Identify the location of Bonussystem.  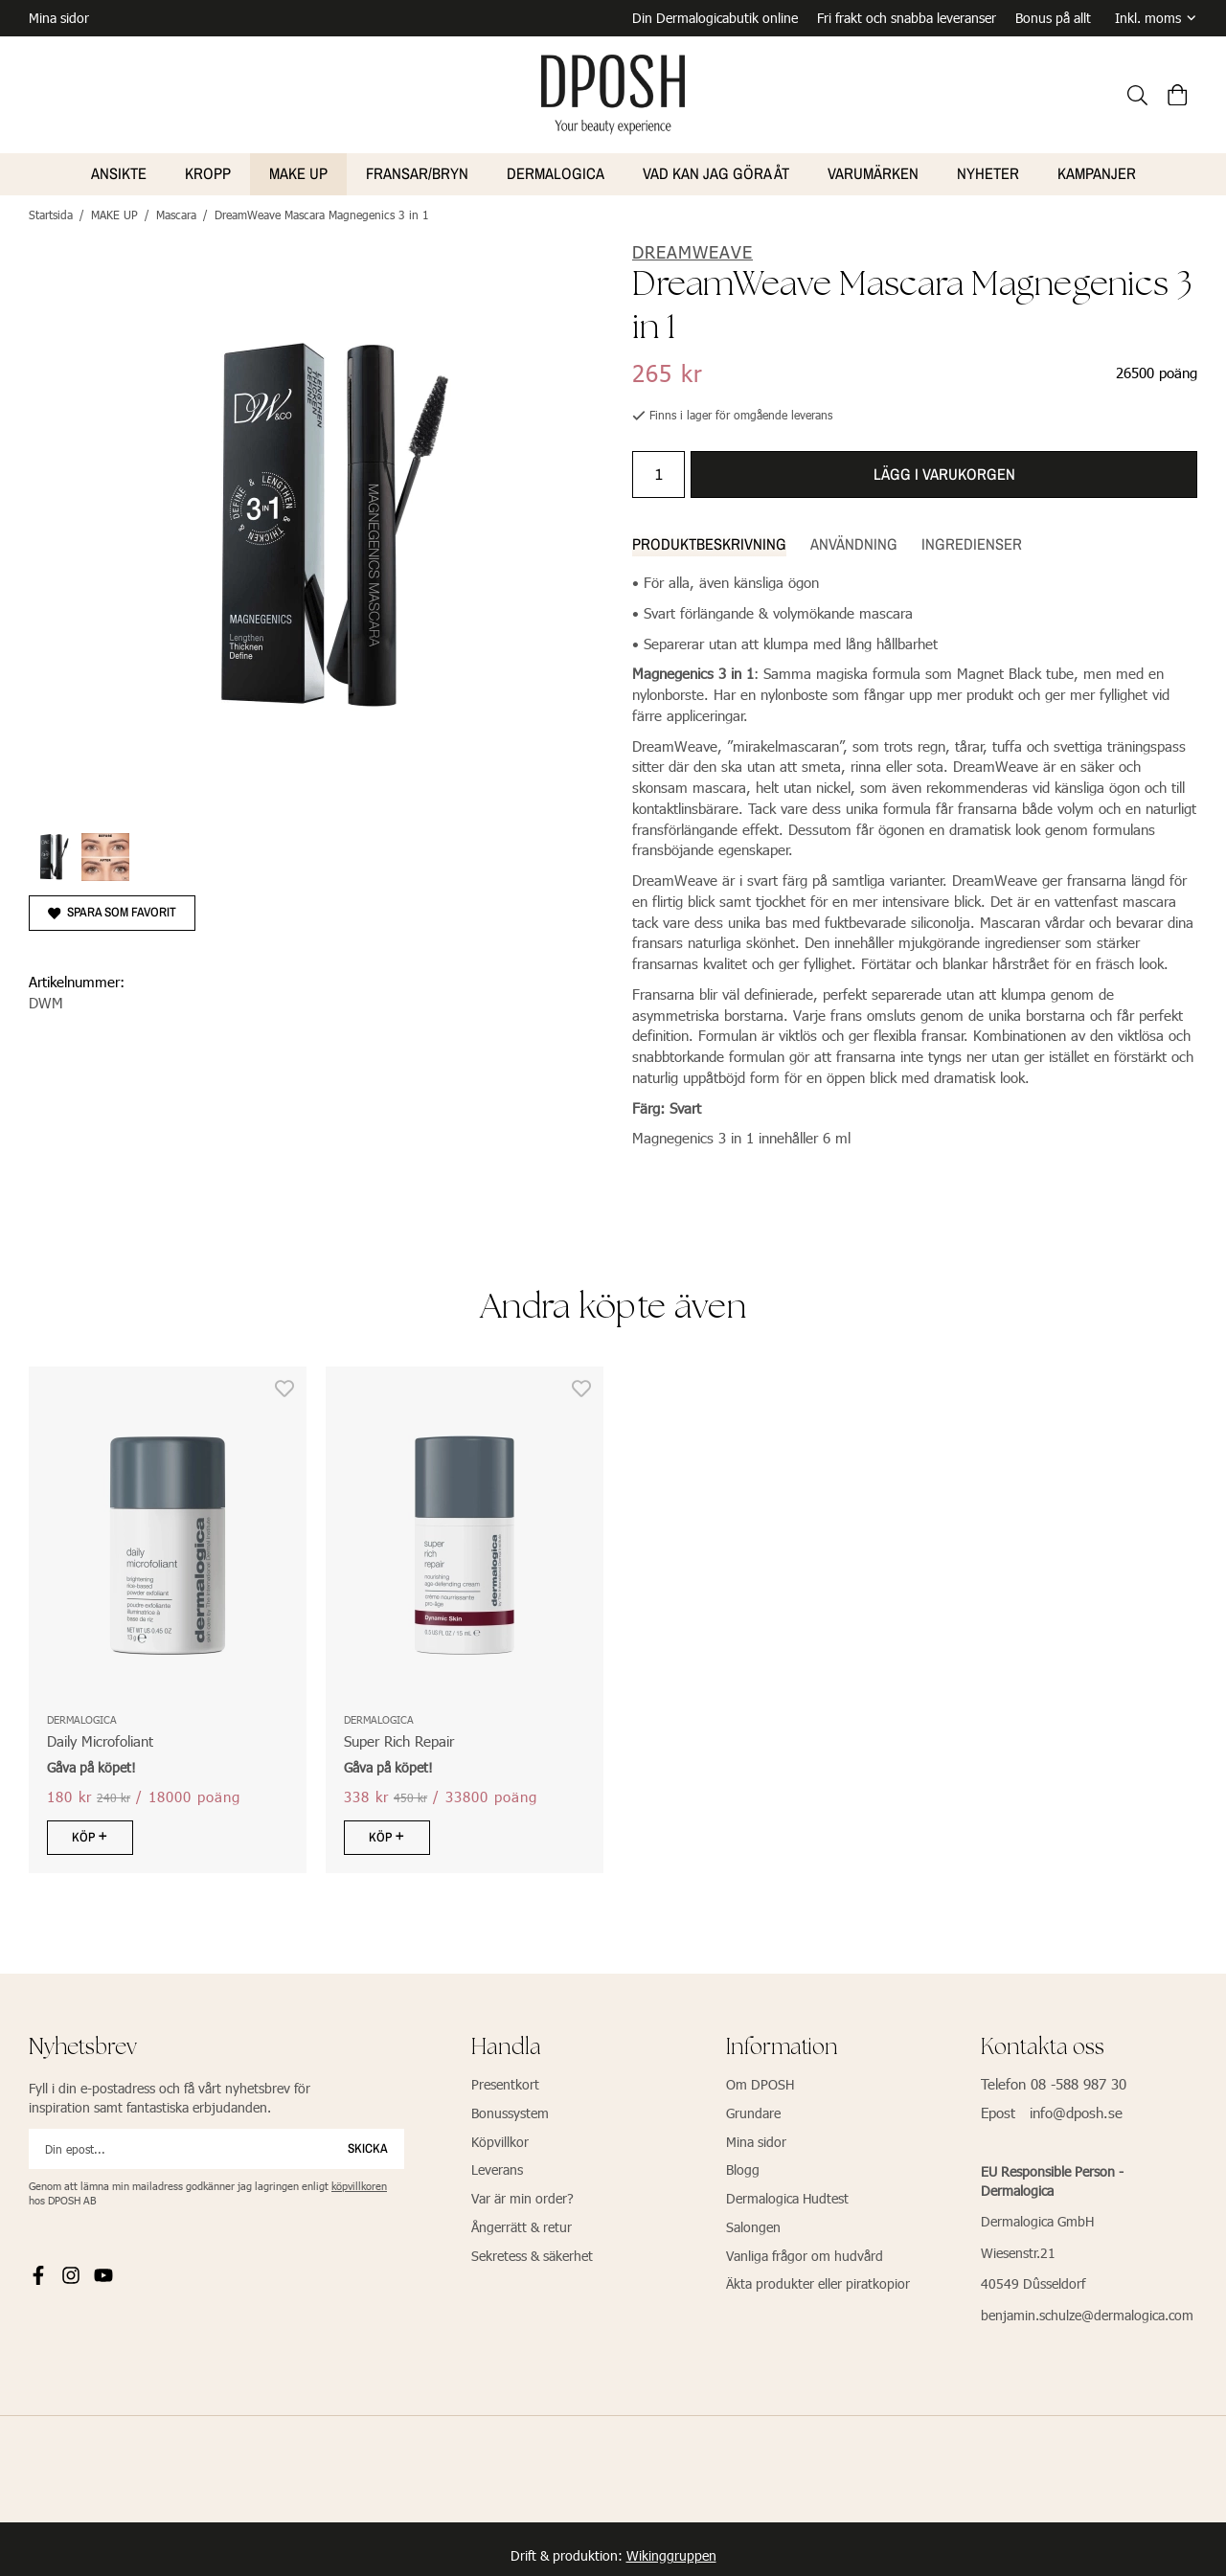
(510, 2109).